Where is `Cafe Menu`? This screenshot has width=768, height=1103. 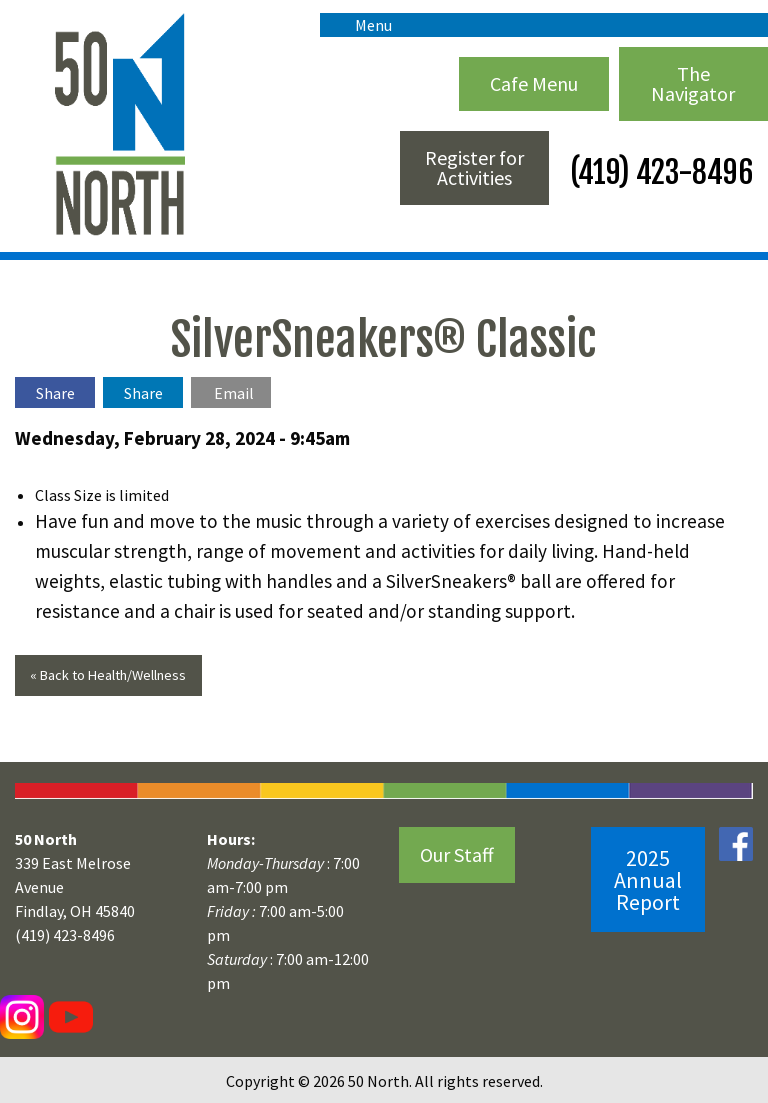 Cafe Menu is located at coordinates (534, 83).